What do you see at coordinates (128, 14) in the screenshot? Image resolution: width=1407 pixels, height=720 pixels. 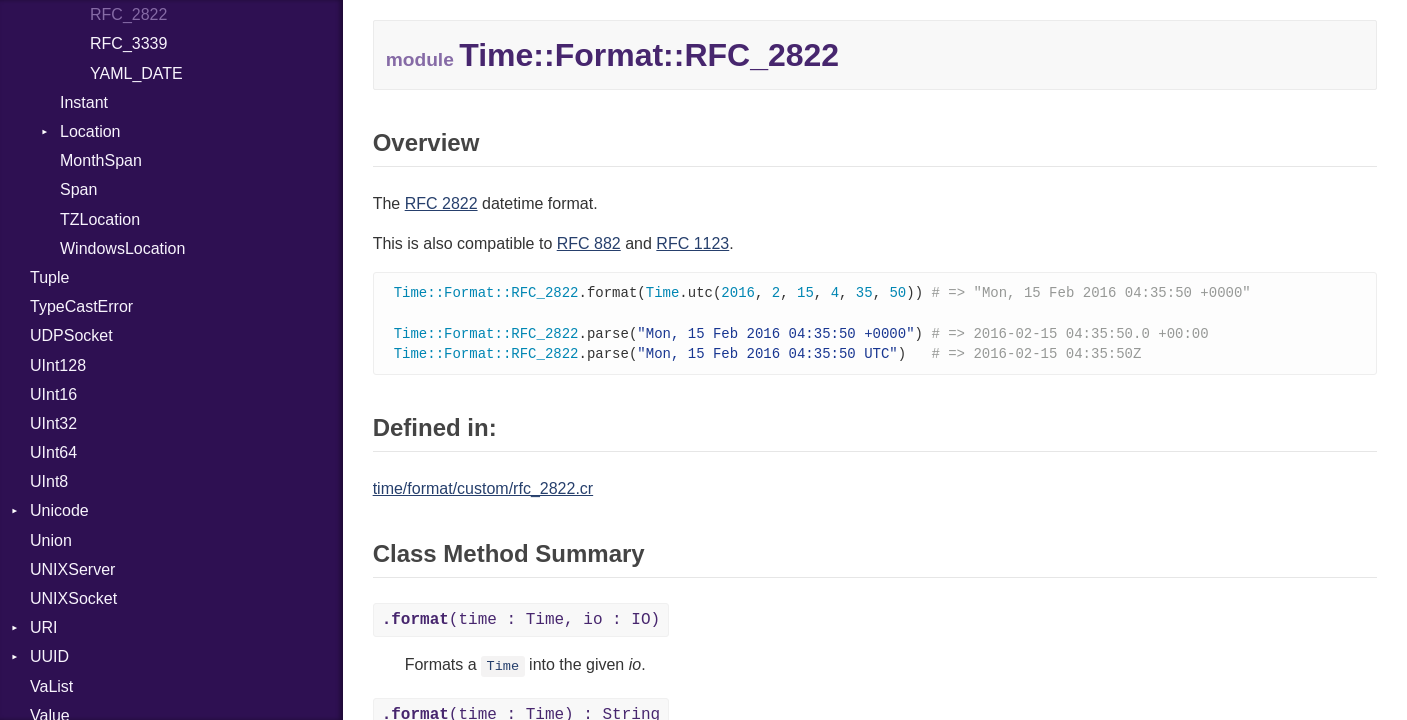 I see `RFC_2822` at bounding box center [128, 14].